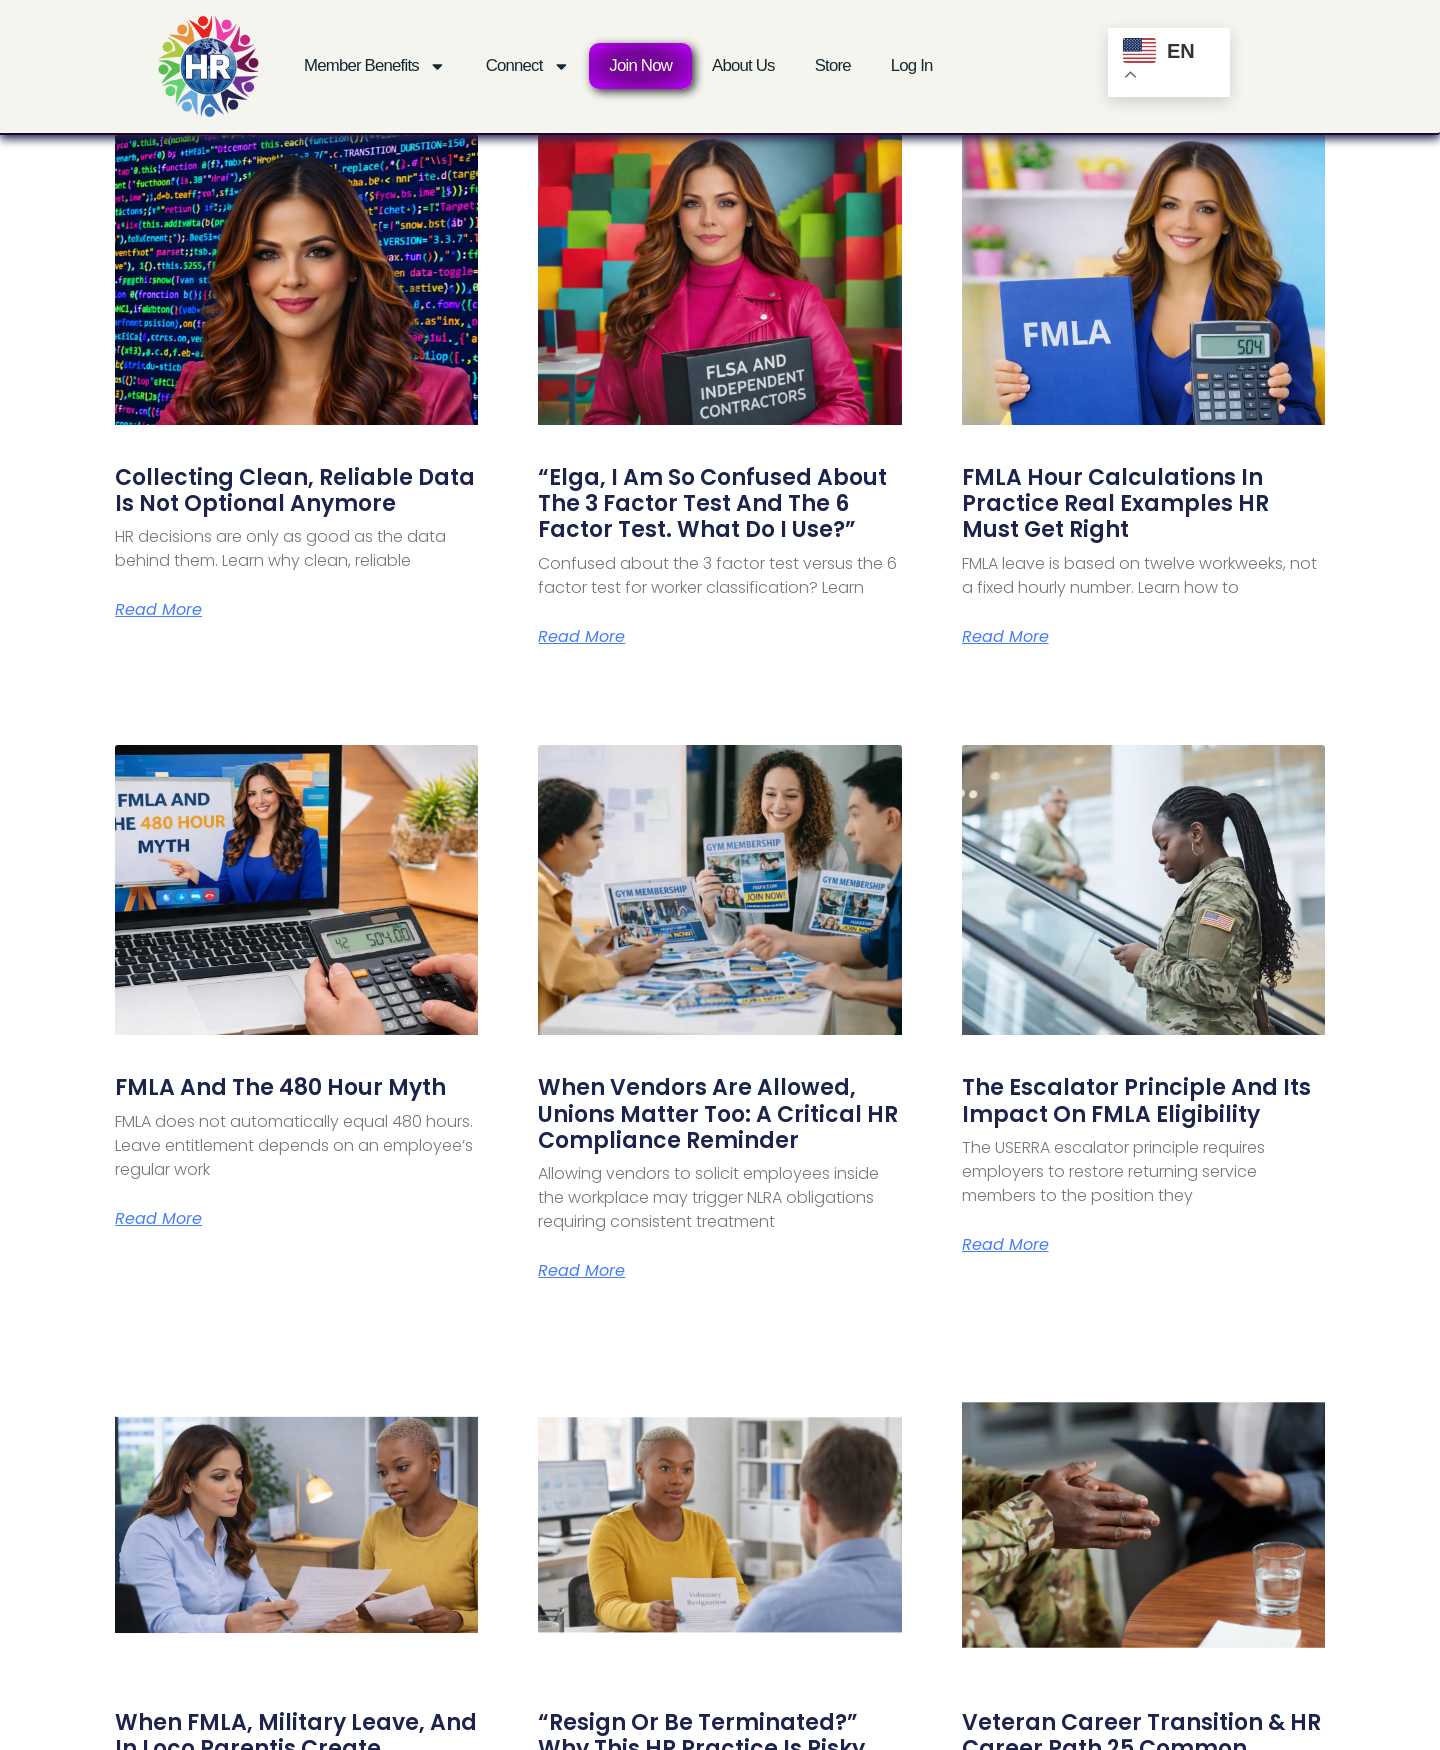 This screenshot has width=1440, height=1750. I want to click on Read More [Read more about When Vendors Are Allowed, Unions Matter Too: A Critical HR Compliance Reminder], so click(581, 1271).